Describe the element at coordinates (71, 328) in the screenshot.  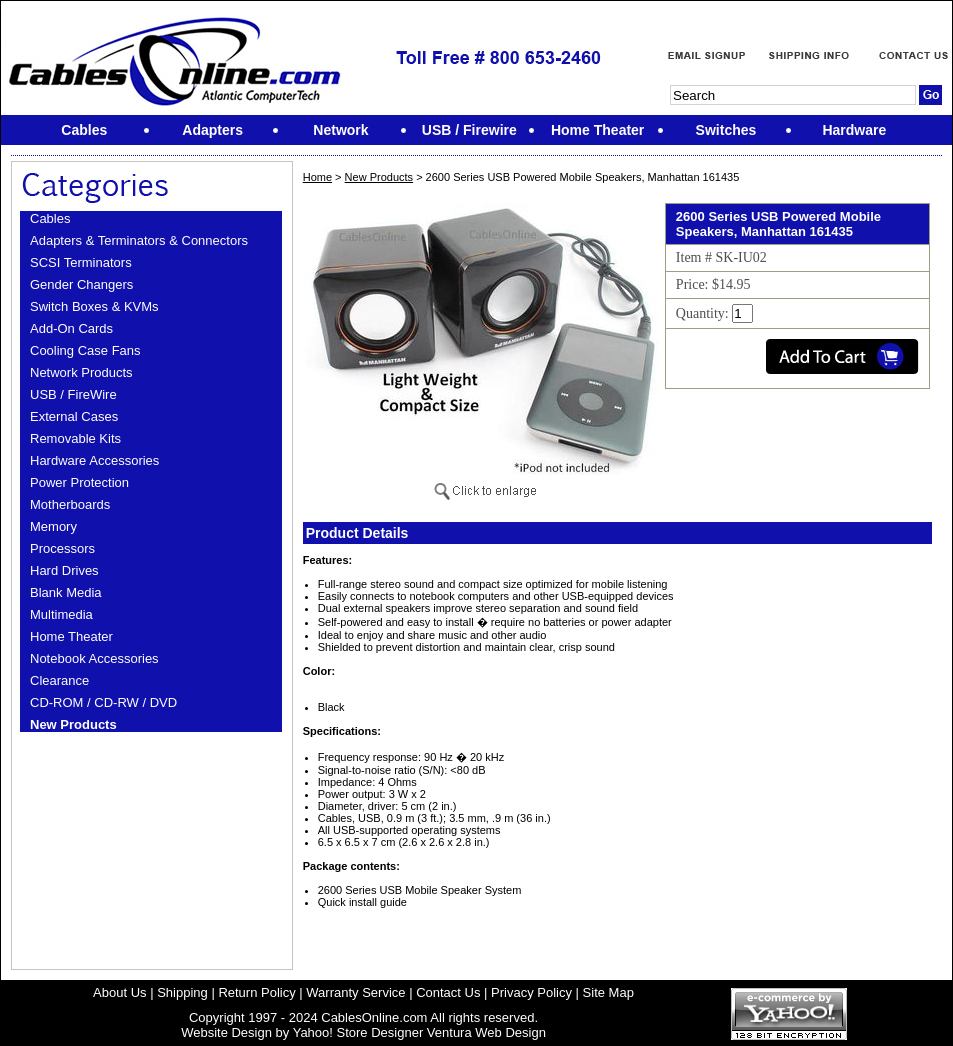
I see `Add-On Cards` at that location.